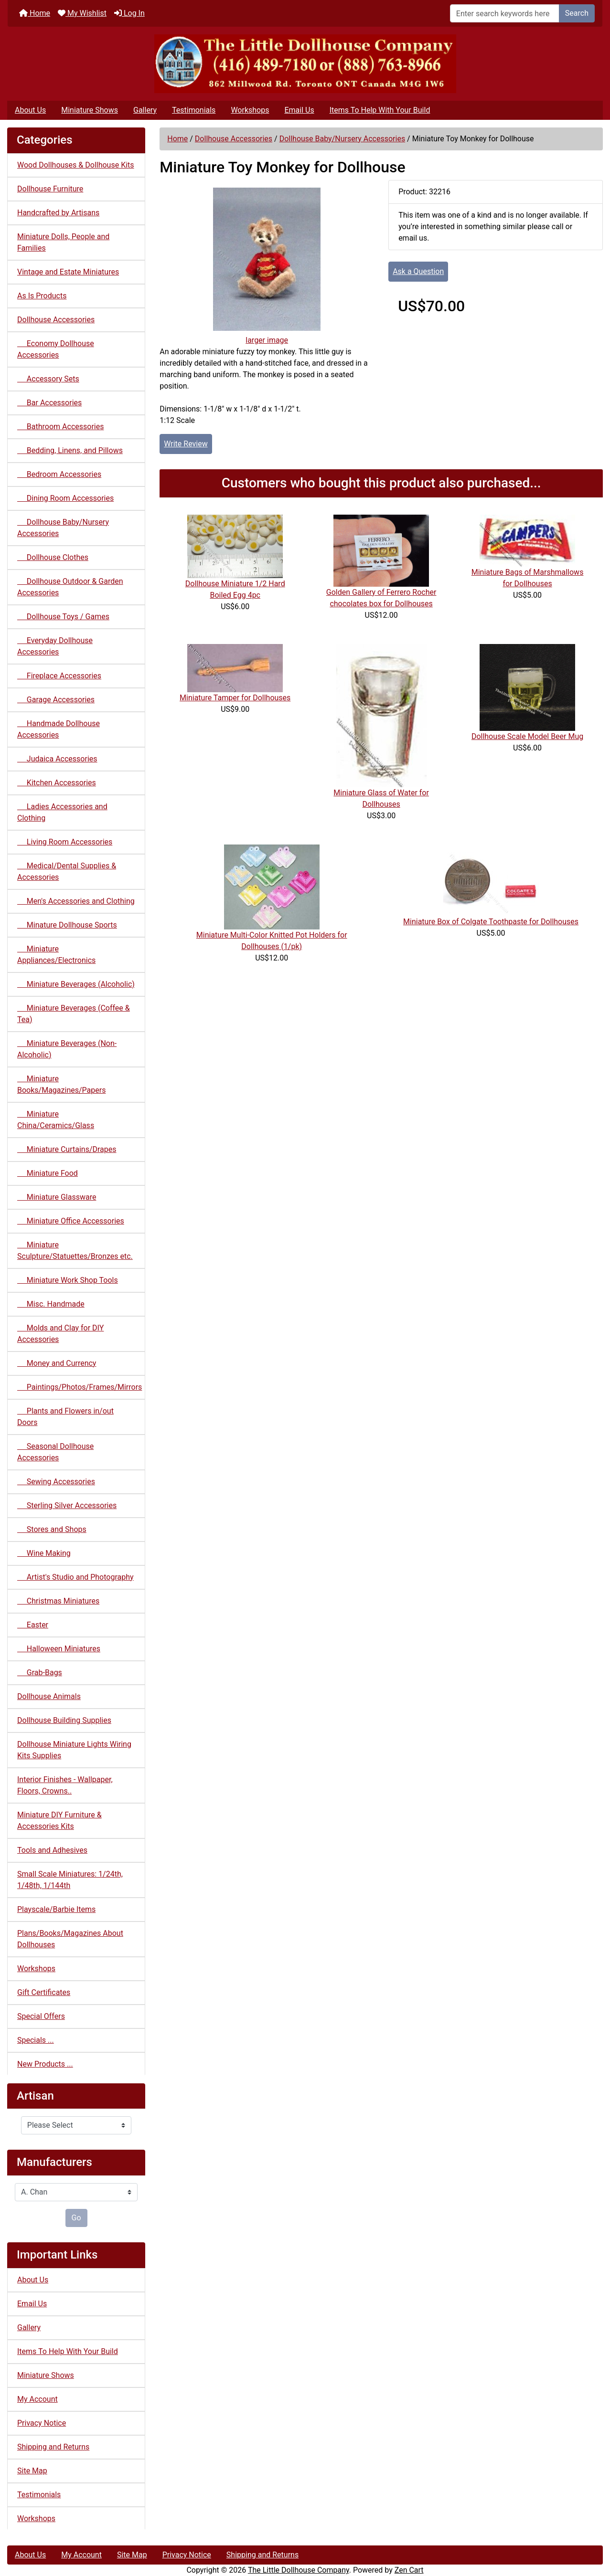  What do you see at coordinates (490, 921) in the screenshot?
I see `Miniature Box of Colgate Toothpaste for Dollhouses` at bounding box center [490, 921].